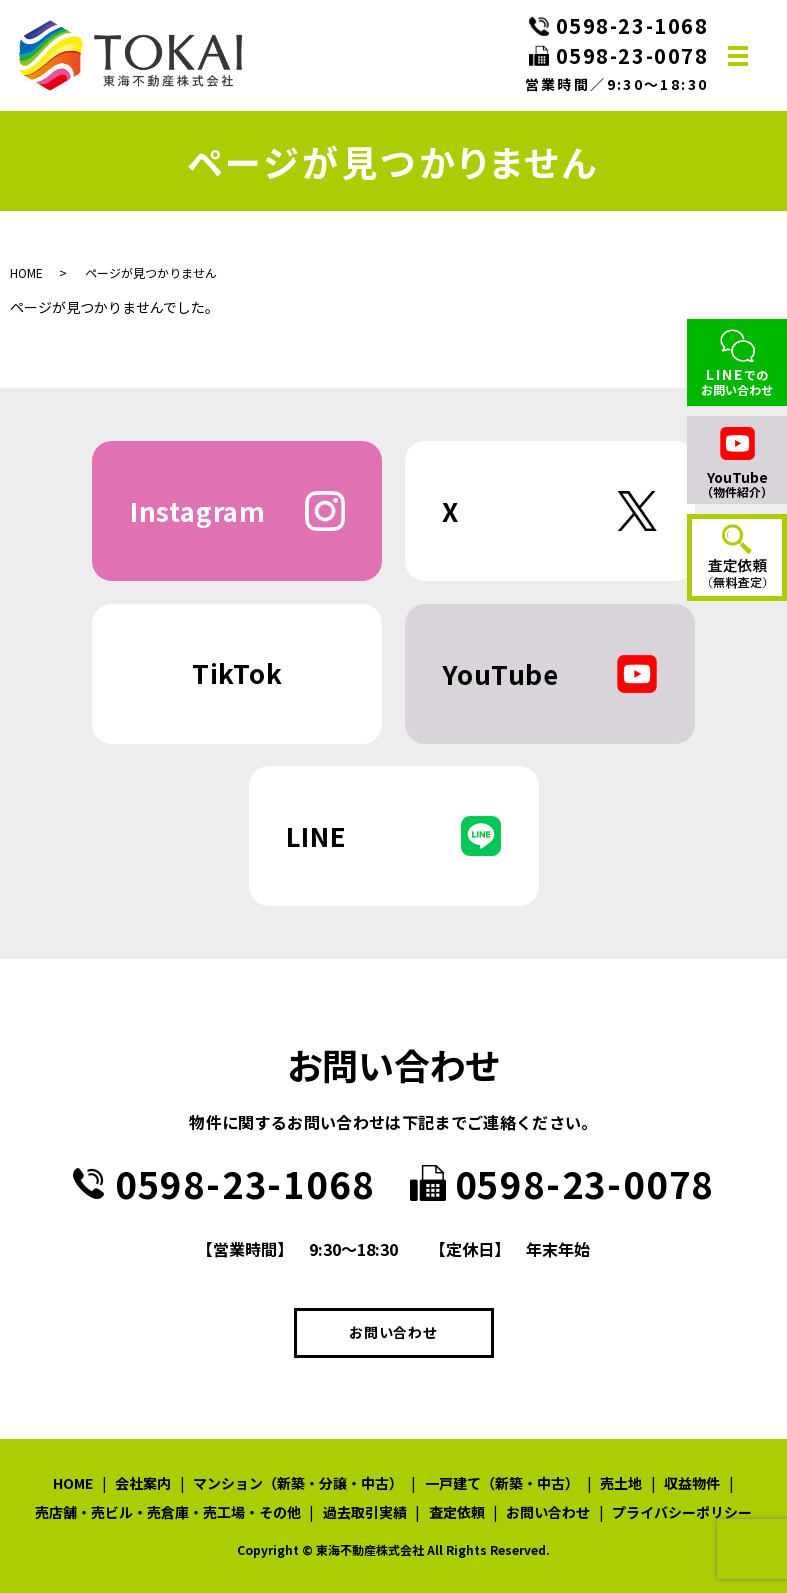  What do you see at coordinates (298, 1483) in the screenshot?
I see `マンション（新築・分譲・中古）` at bounding box center [298, 1483].